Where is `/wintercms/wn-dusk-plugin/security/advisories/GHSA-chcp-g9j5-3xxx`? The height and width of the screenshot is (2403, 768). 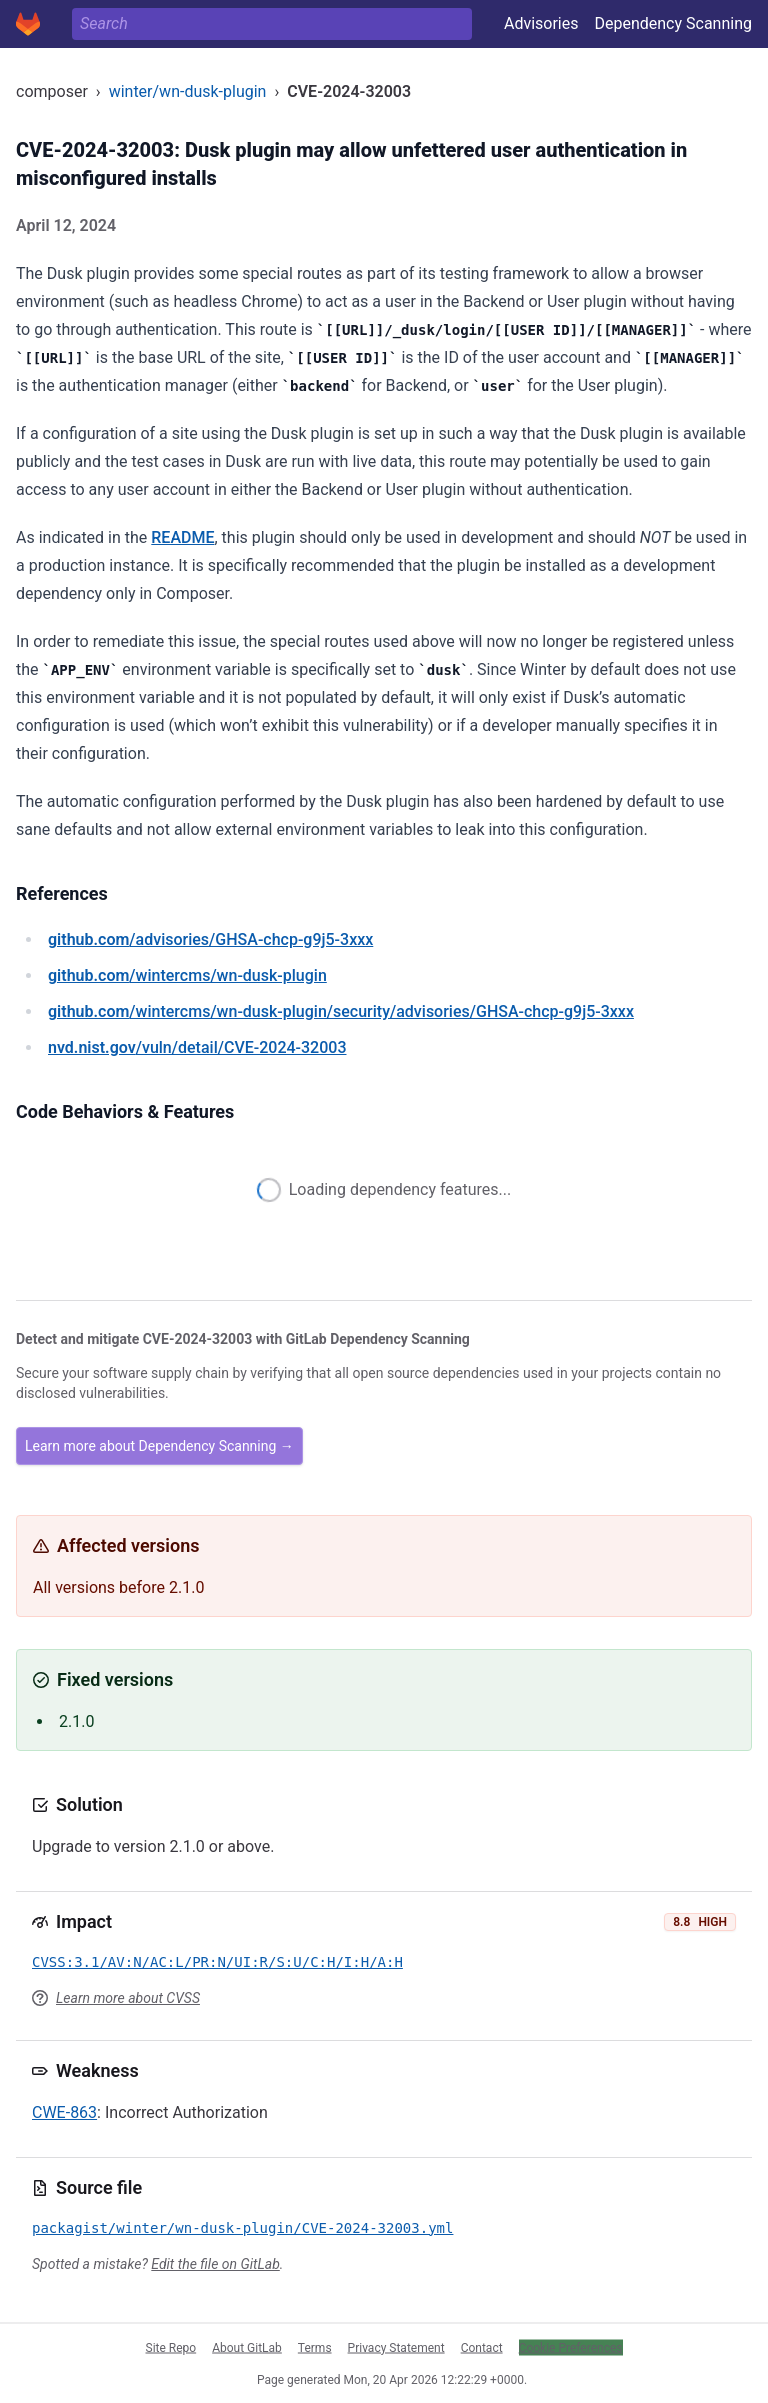
/wintercms/wn-dusk-plugin/security/advisories/GHSA-chcp-g9j5-3xxx is located at coordinates (341, 1011).